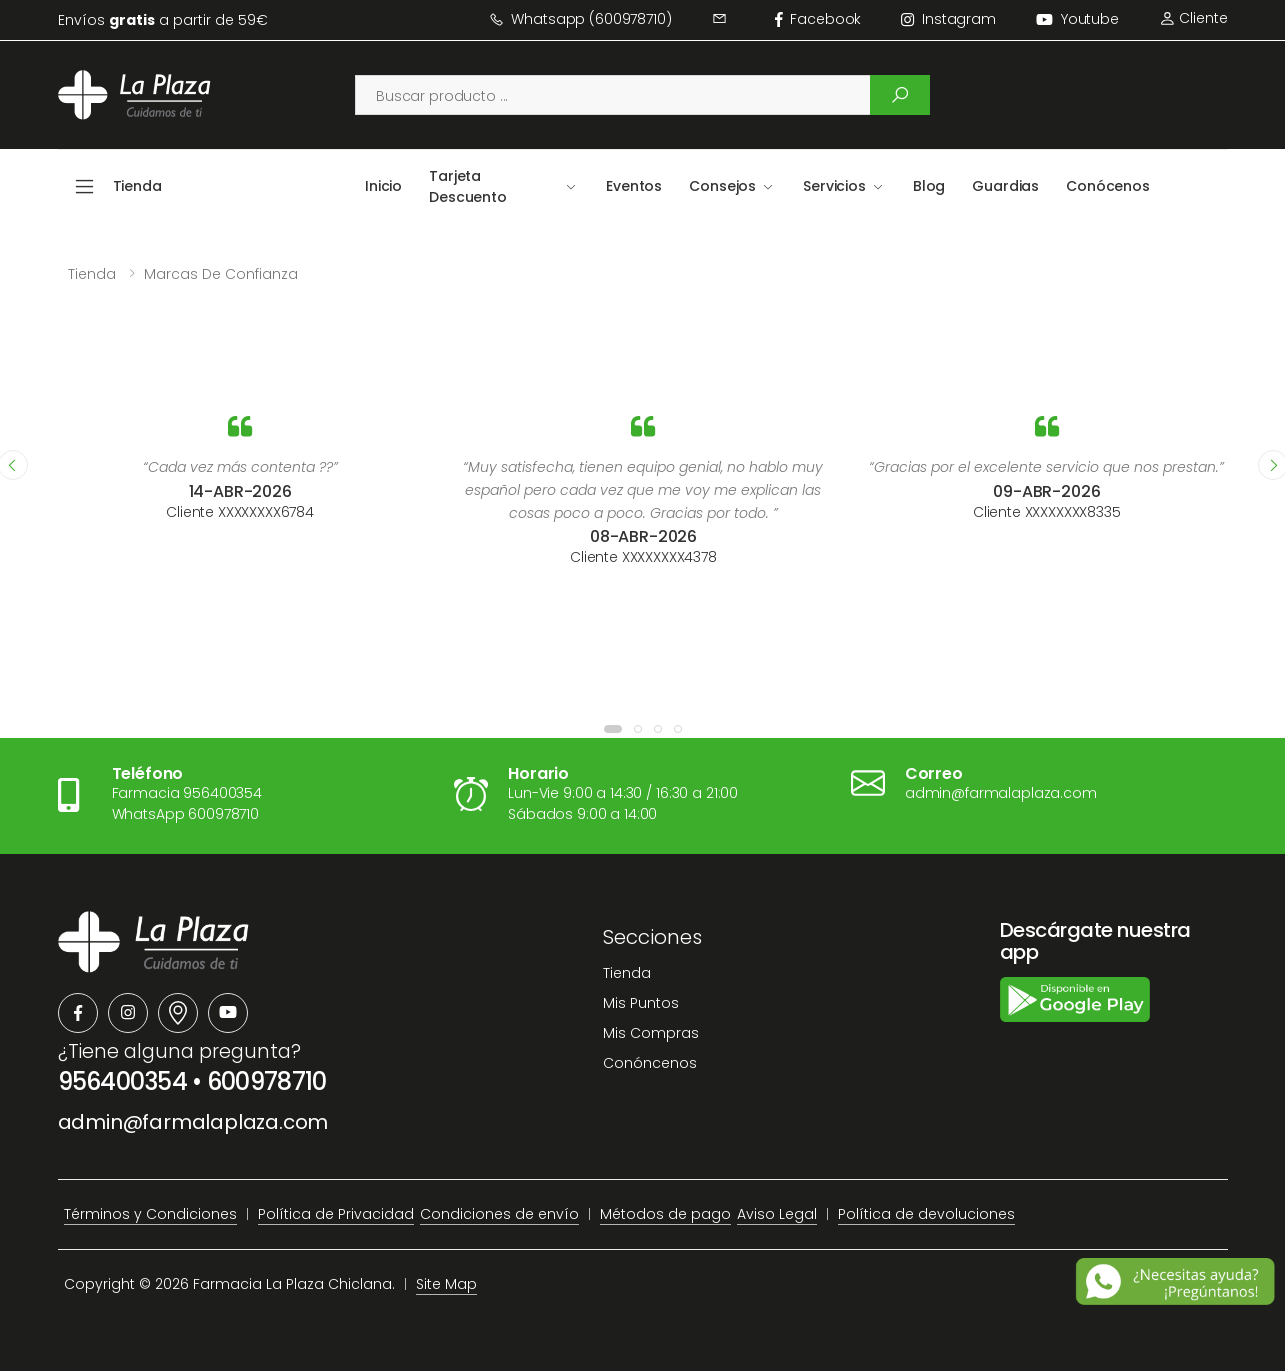 The width and height of the screenshot is (1285, 1371). I want to click on [button], so click(613, 729).